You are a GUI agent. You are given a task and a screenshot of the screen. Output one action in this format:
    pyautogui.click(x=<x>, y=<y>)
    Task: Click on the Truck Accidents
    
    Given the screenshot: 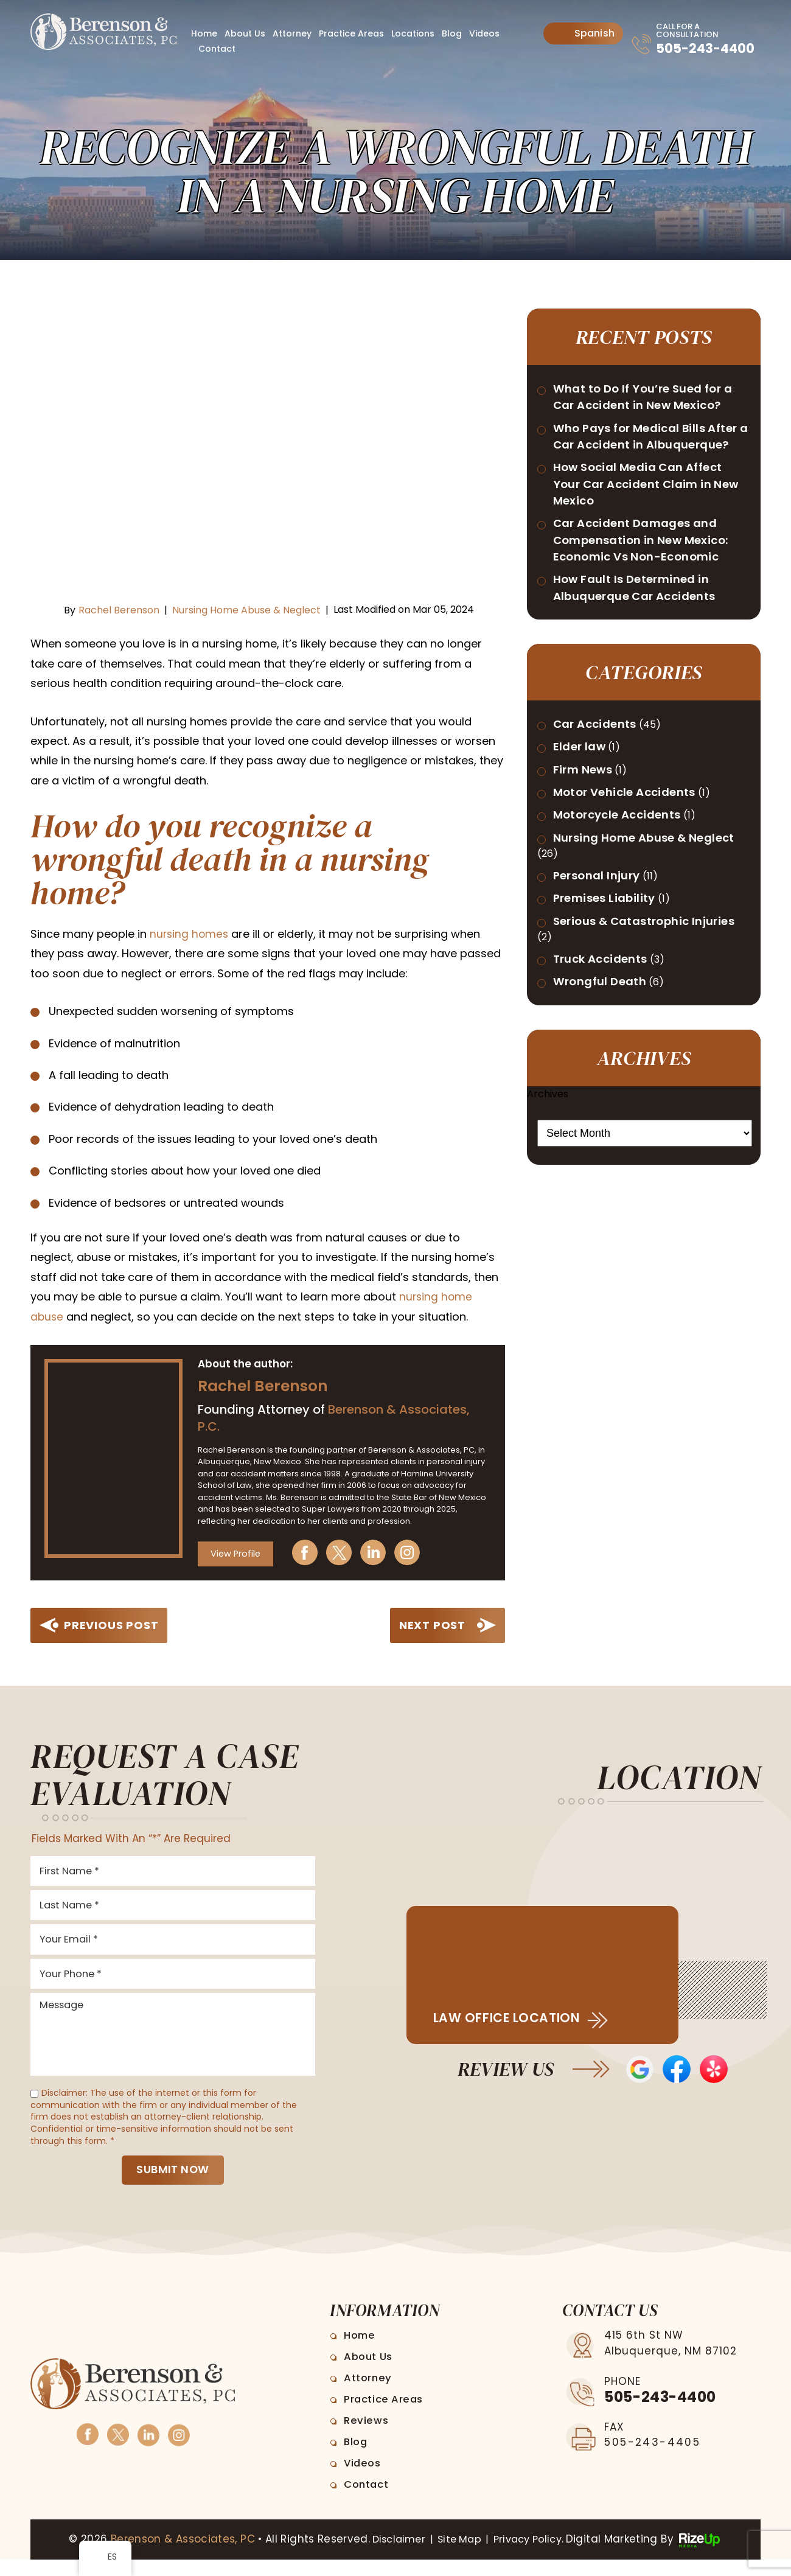 What is the action you would take?
    pyautogui.click(x=607, y=1066)
    